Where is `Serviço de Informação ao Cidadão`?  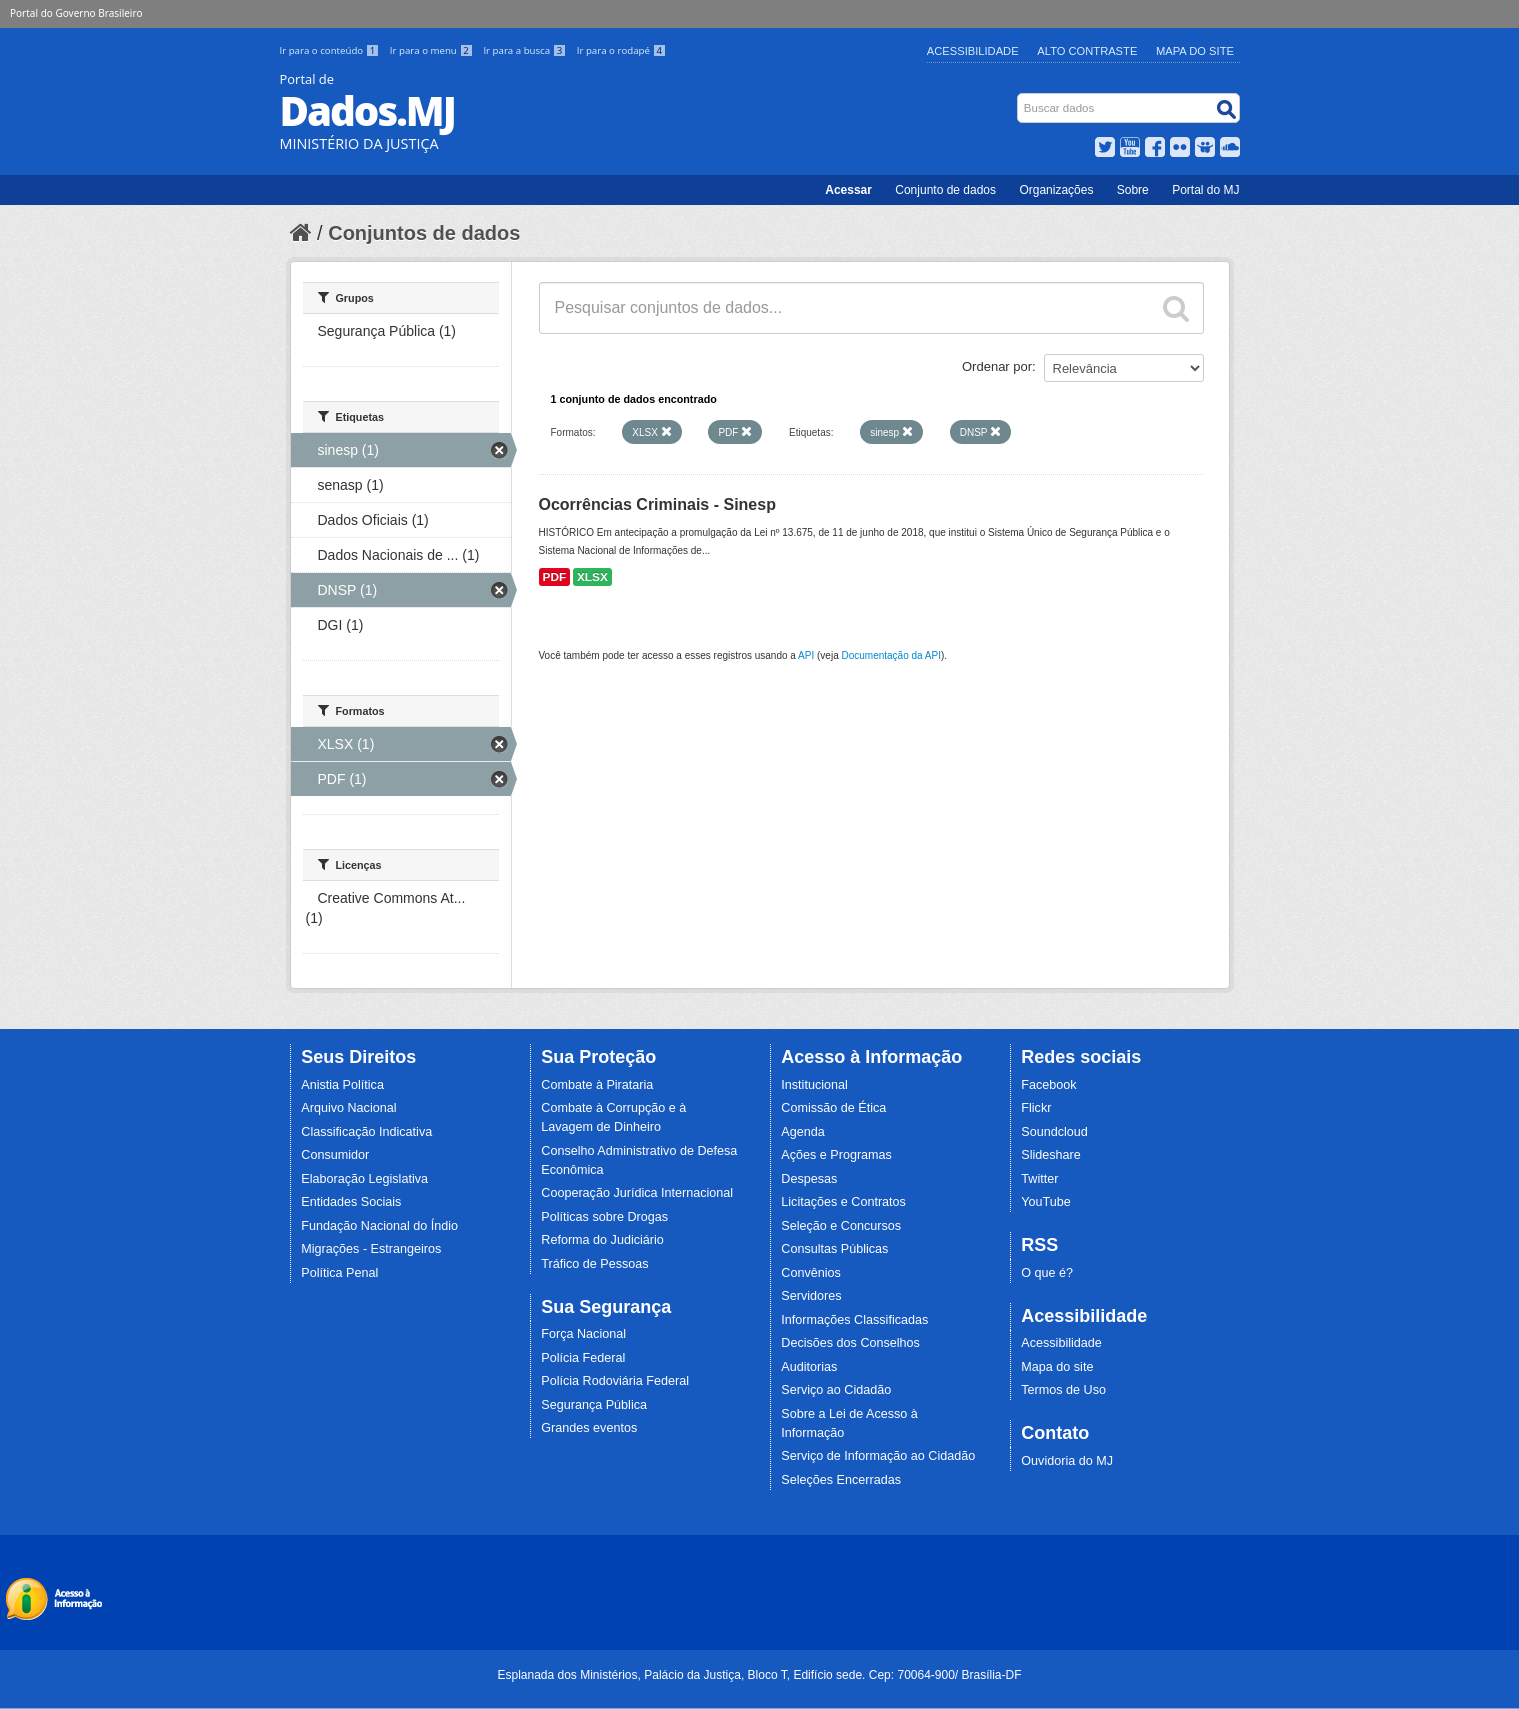
Serviço de Informação ao Cidadão is located at coordinates (878, 1456).